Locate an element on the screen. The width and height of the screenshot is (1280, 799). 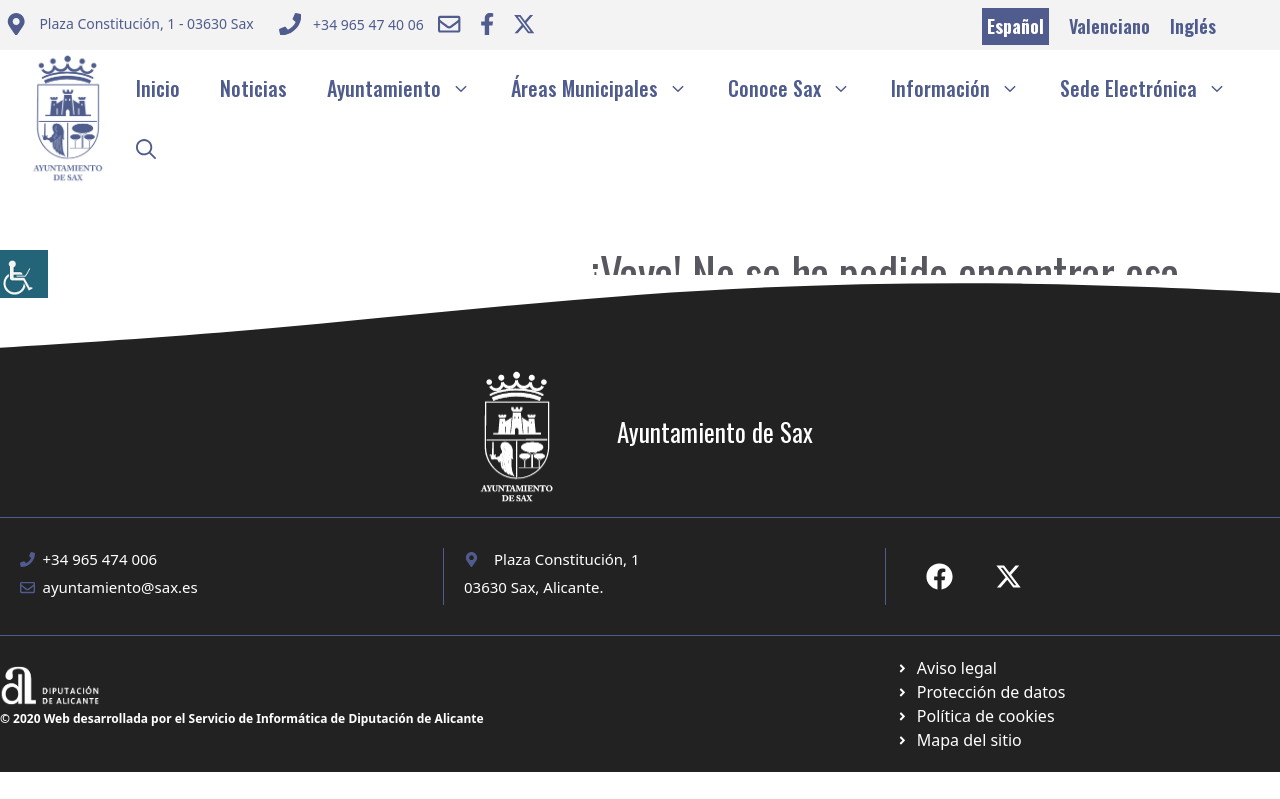
© 2020 Web desarrollada por el Servicio de Informática de Diputación de Alicante is located at coordinates (242, 718).